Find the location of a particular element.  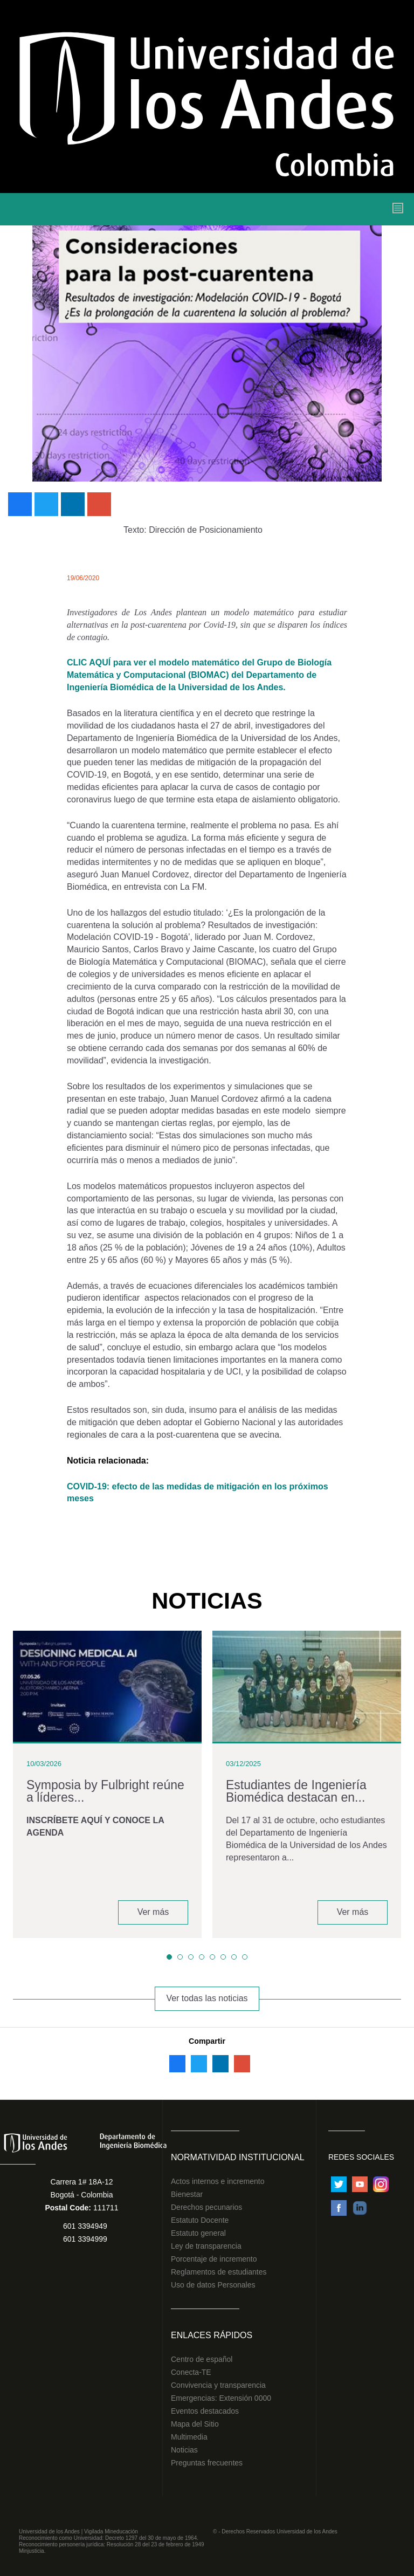

Reglamentos de estudiantes is located at coordinates (218, 2272).